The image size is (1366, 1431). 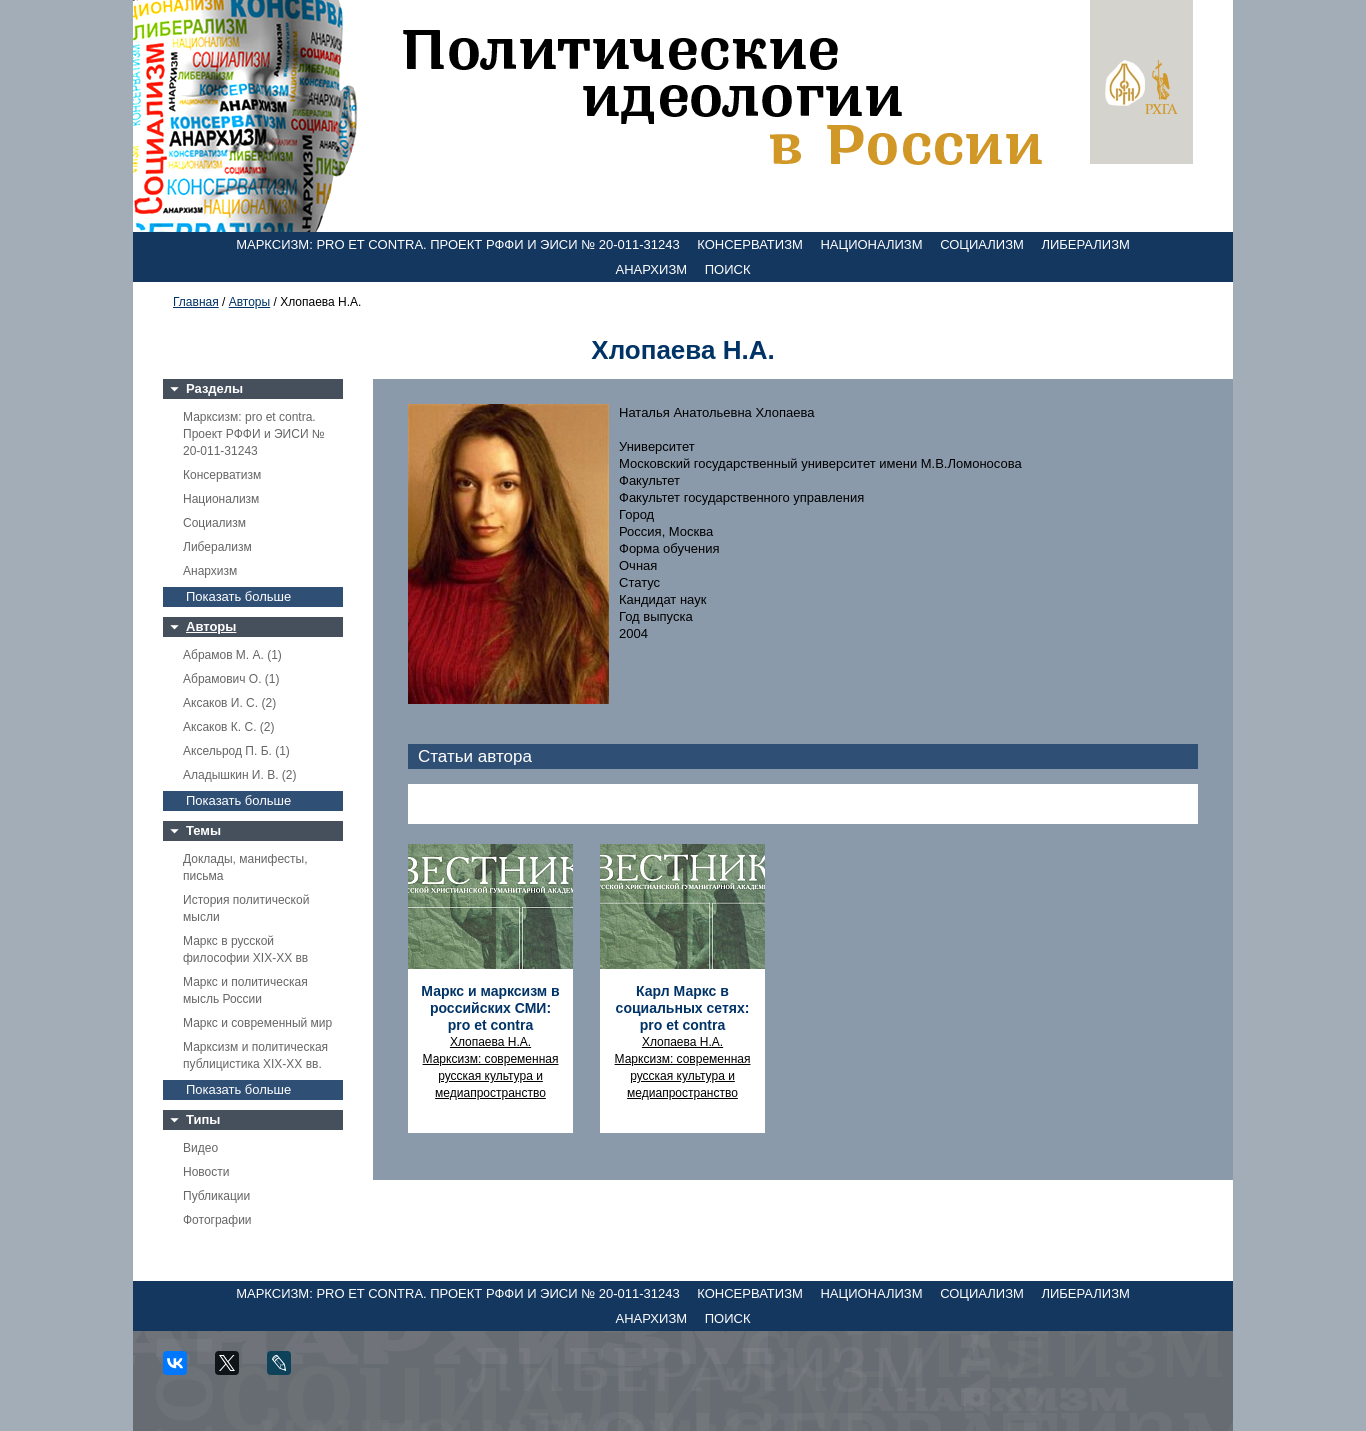 What do you see at coordinates (229, 727) in the screenshot?
I see `Аксаков К. С. (2)` at bounding box center [229, 727].